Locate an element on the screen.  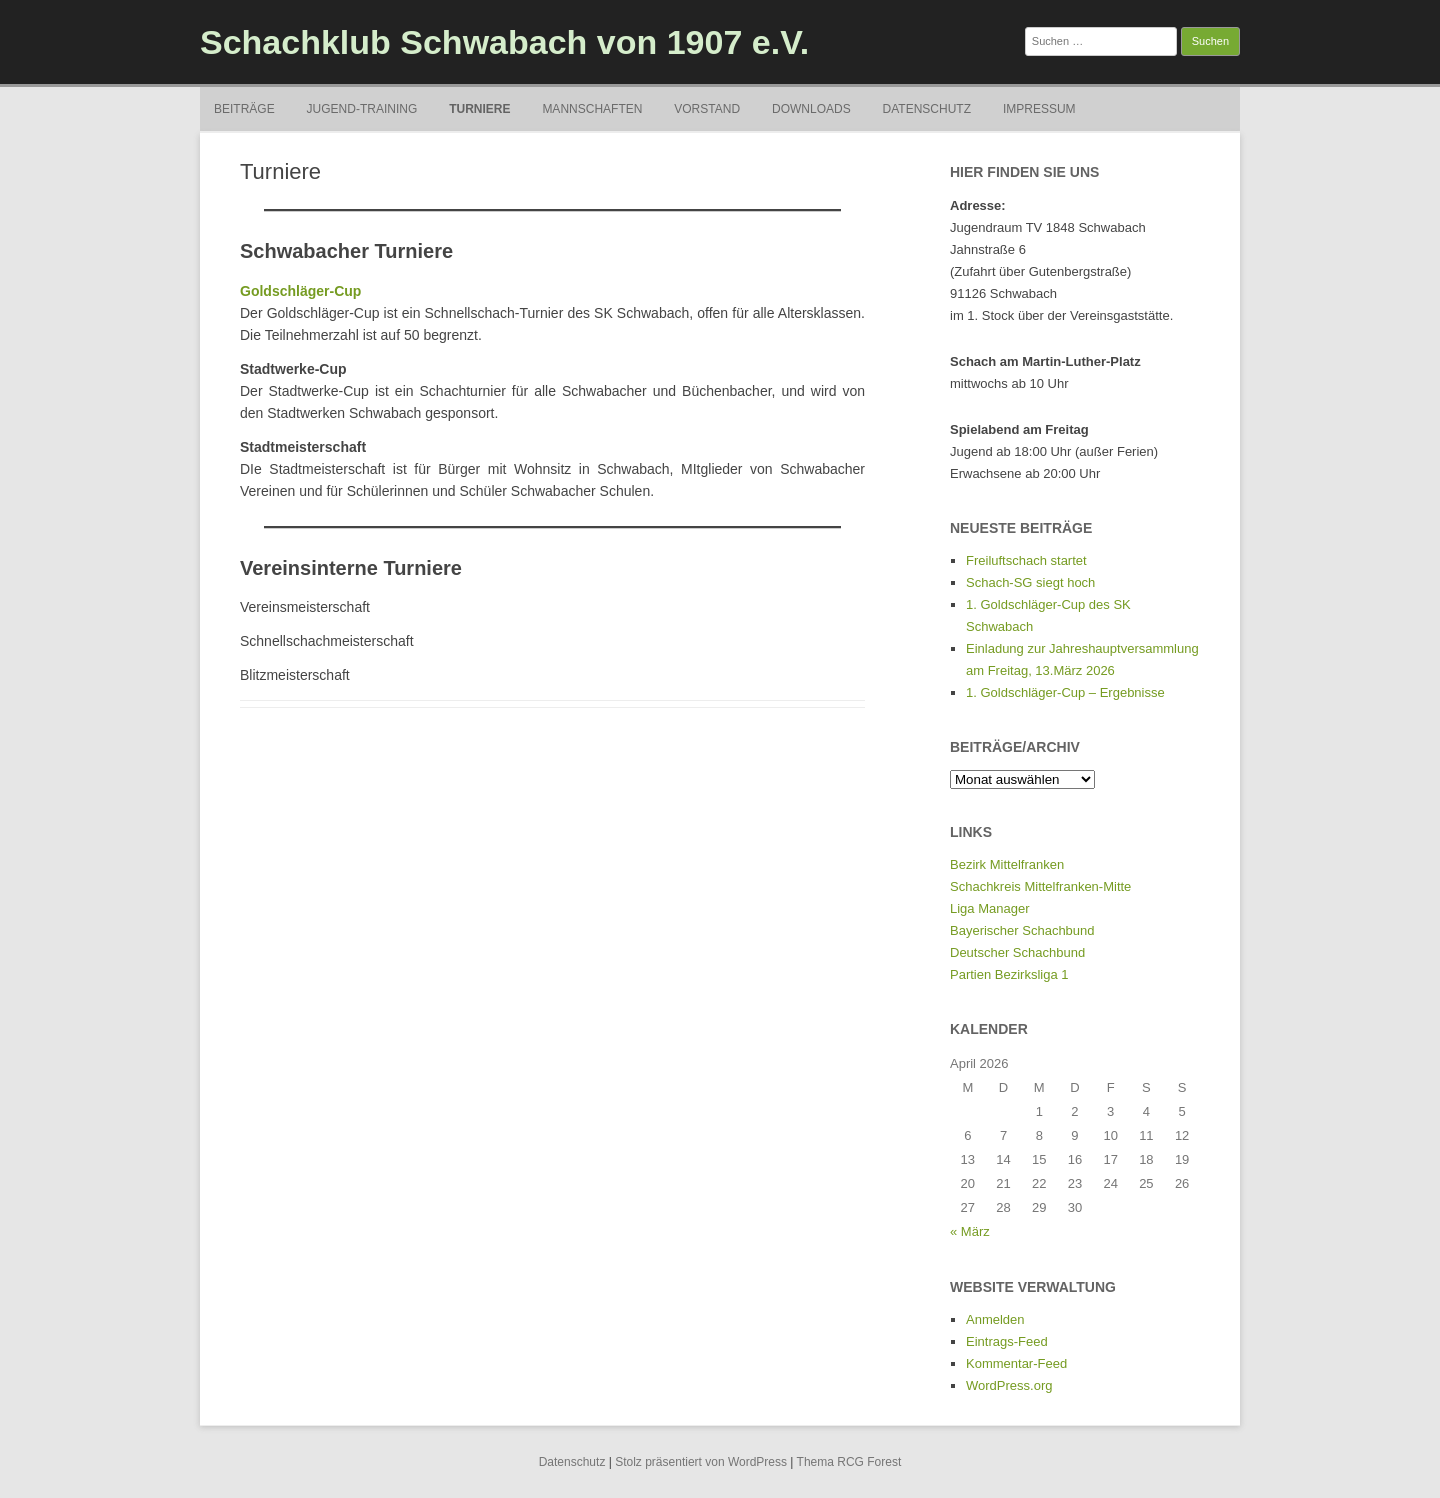
Deutscher Schachbund is located at coordinates (1017, 952).